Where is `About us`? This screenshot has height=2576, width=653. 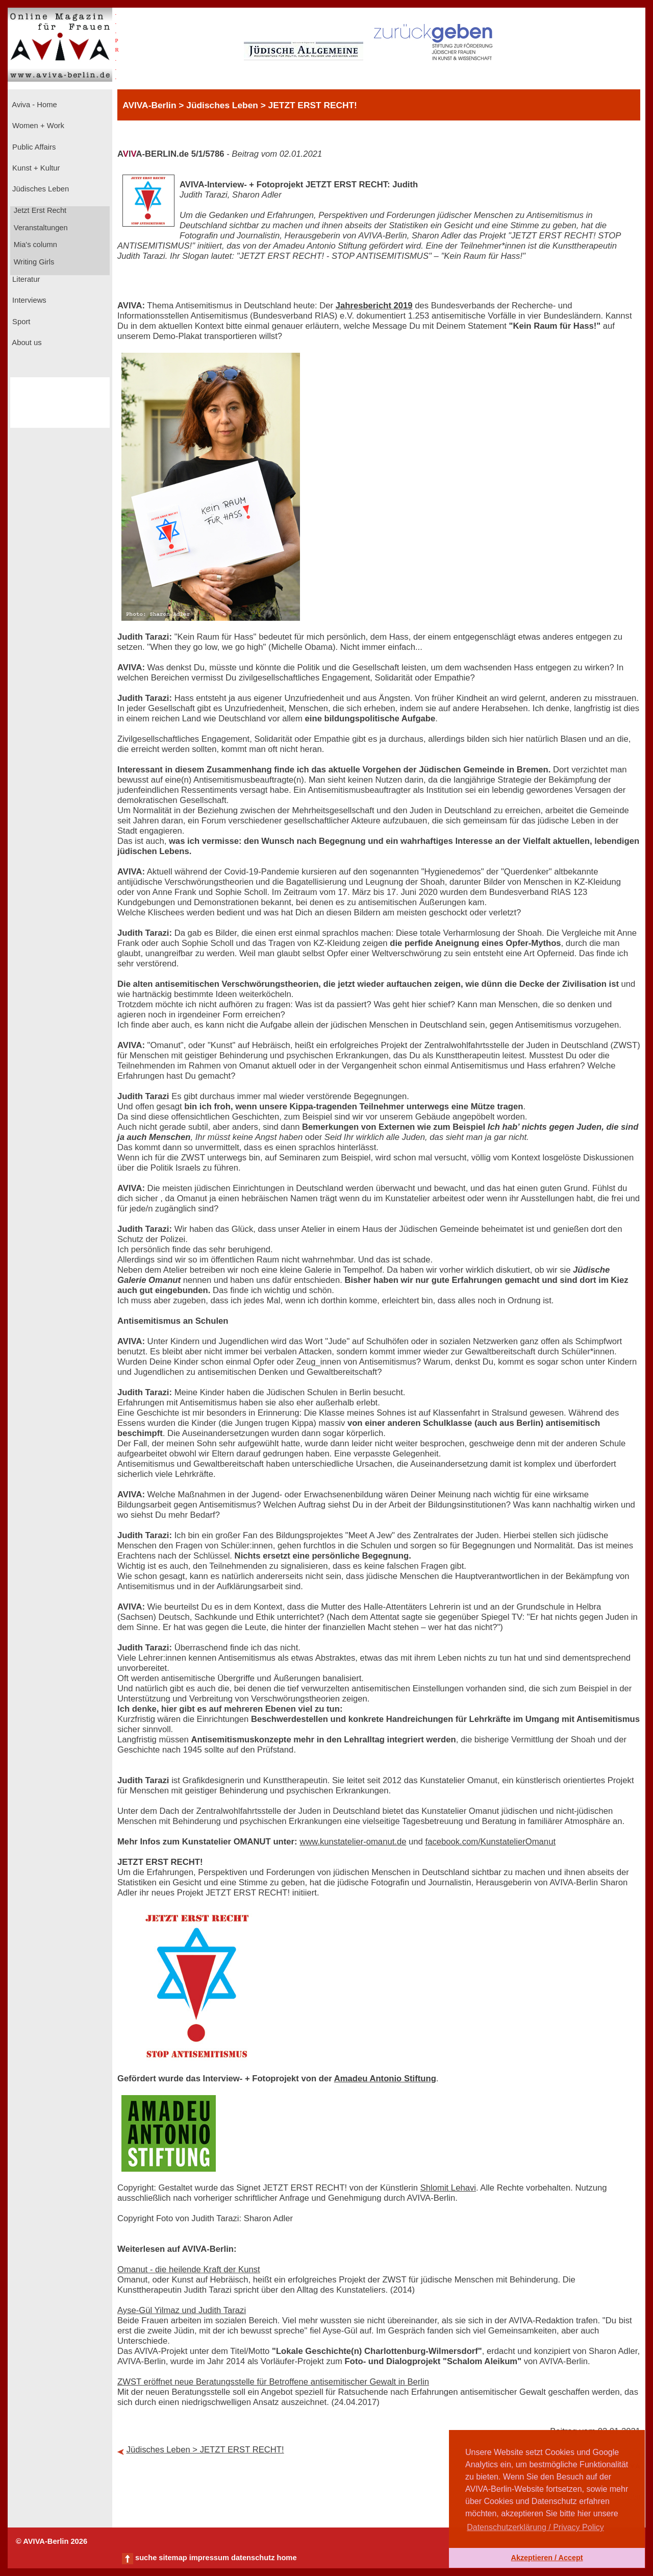
About us is located at coordinates (26, 342).